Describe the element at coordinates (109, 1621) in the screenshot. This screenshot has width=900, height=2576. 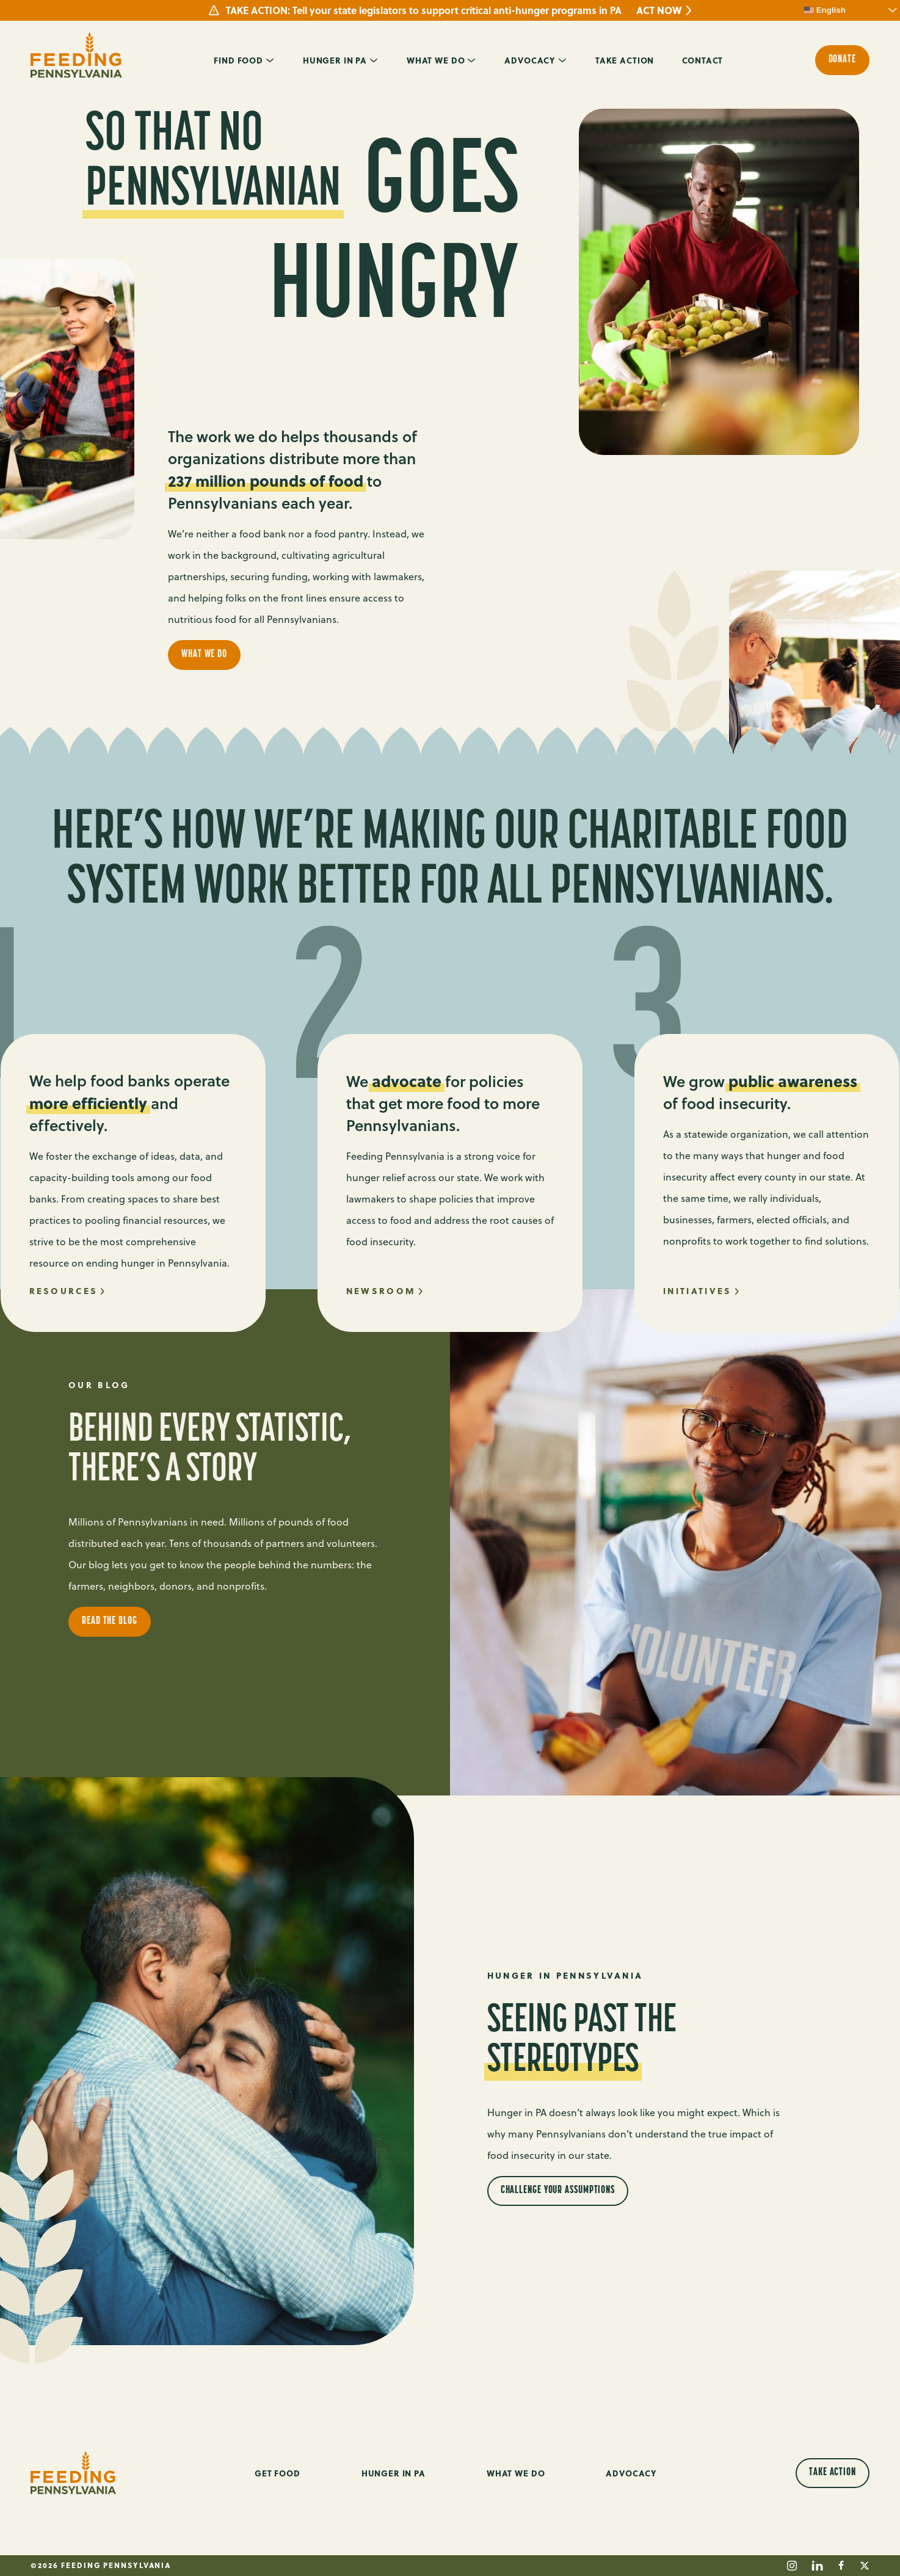
I see `Read the Blog` at that location.